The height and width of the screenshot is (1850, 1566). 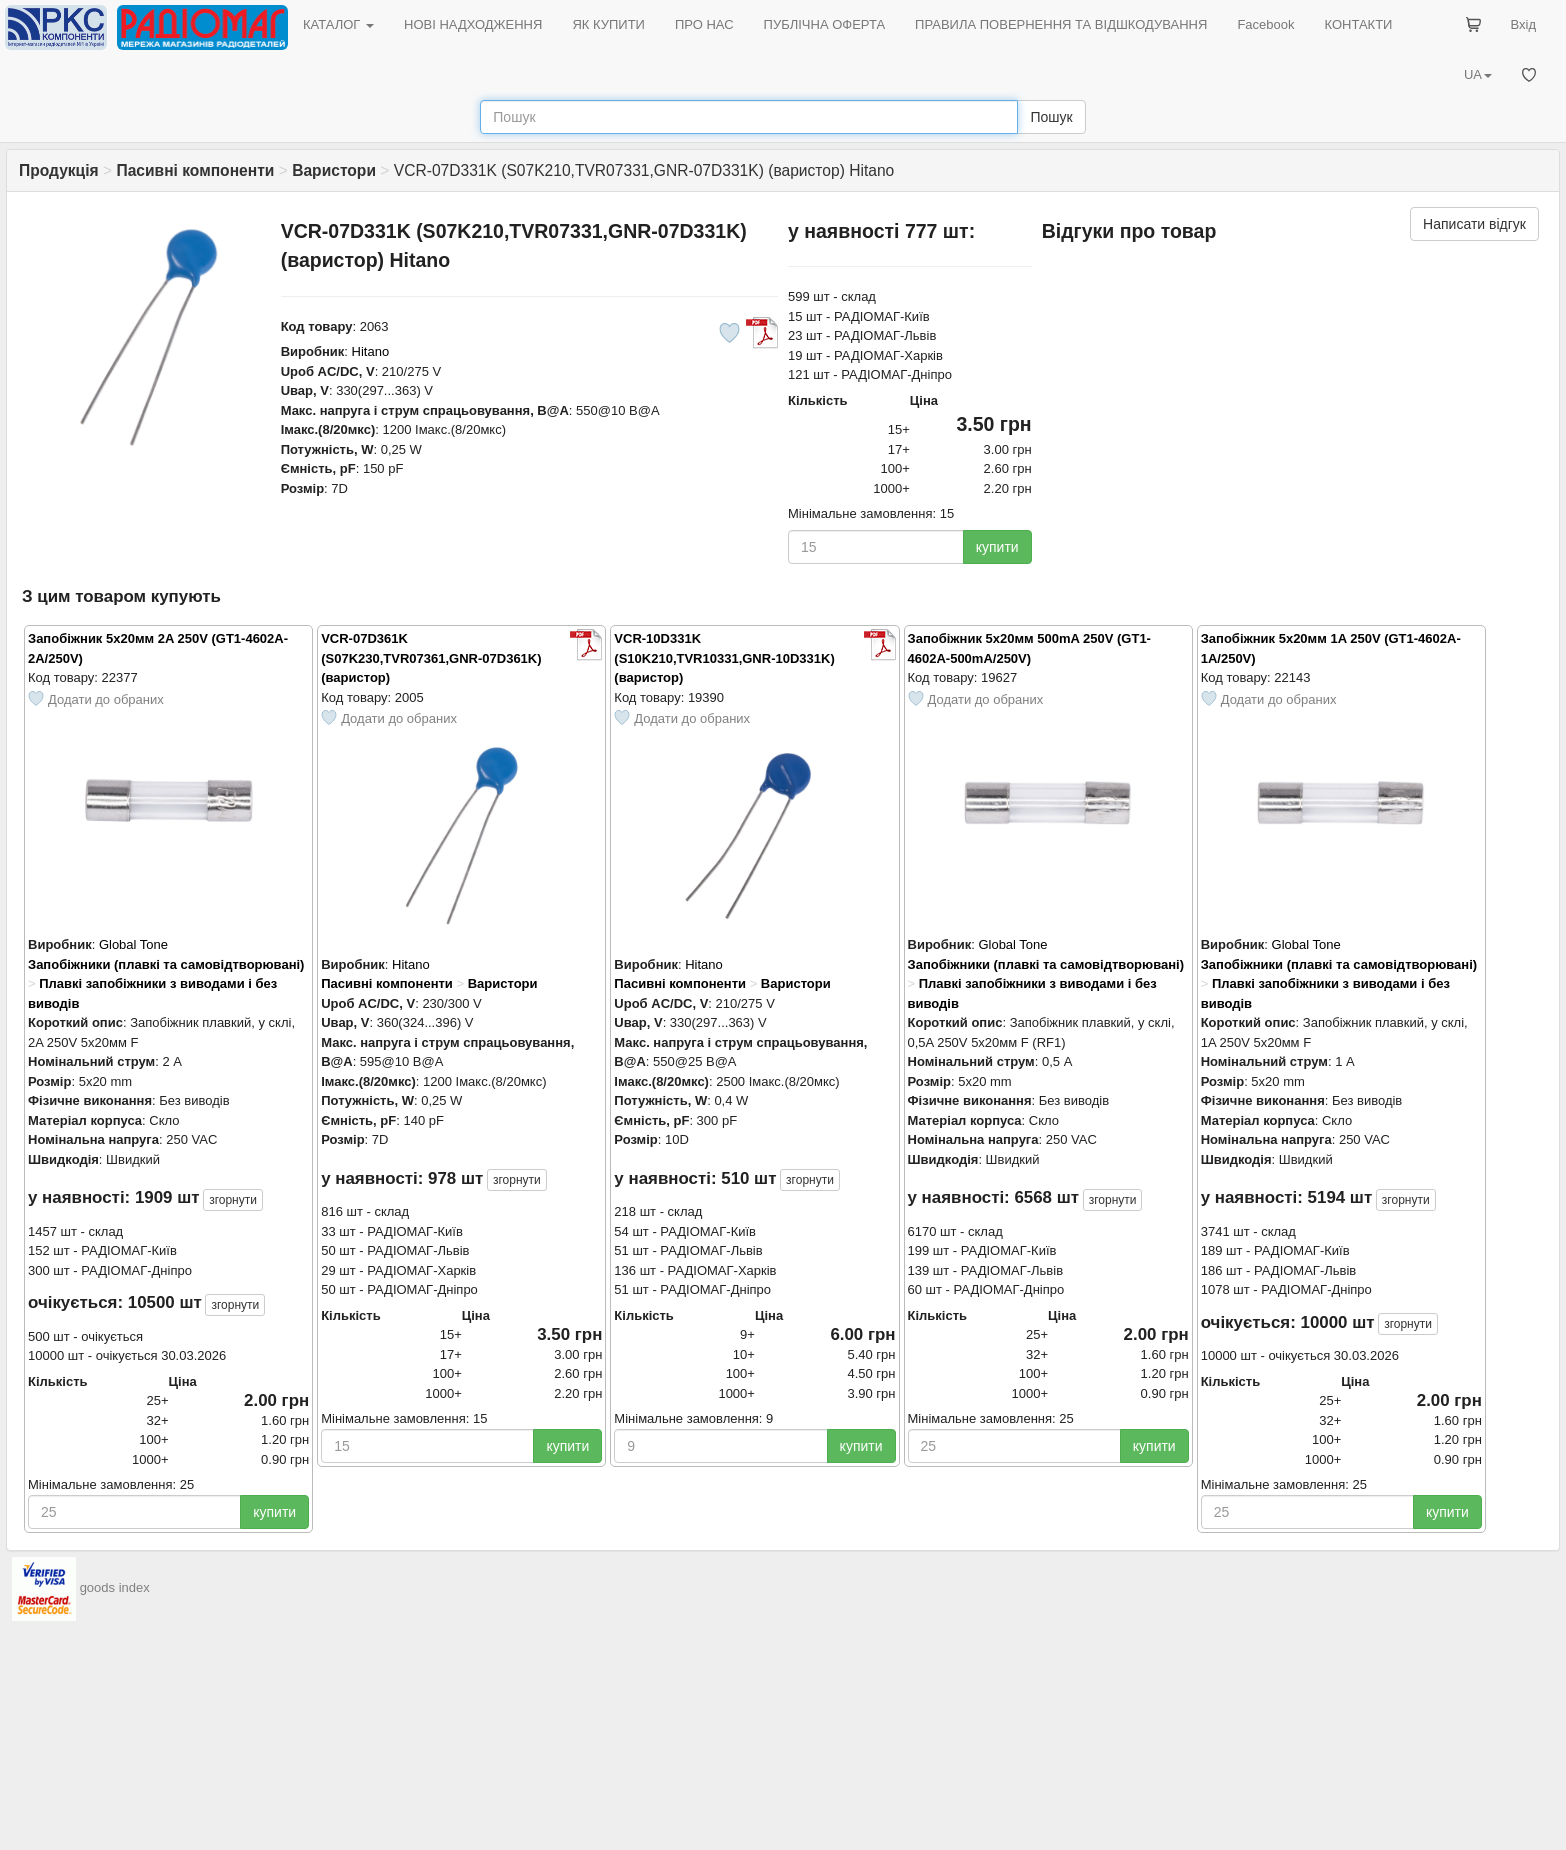 I want to click on ЯК КУПИТИ, so click(x=608, y=24).